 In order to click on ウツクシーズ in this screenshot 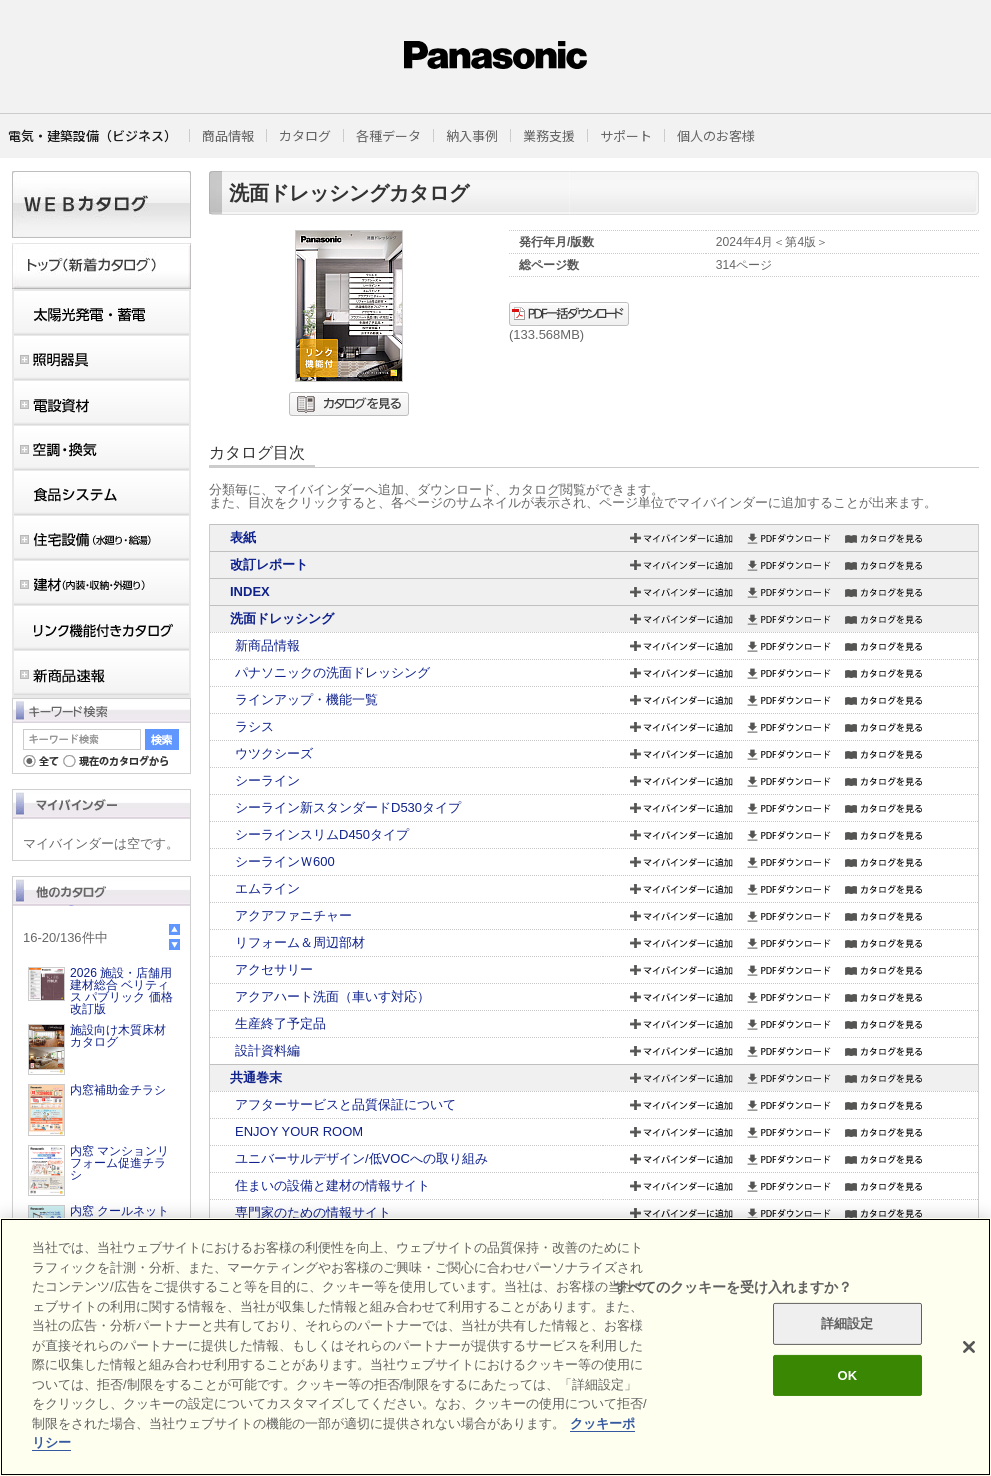, I will do `click(274, 753)`.